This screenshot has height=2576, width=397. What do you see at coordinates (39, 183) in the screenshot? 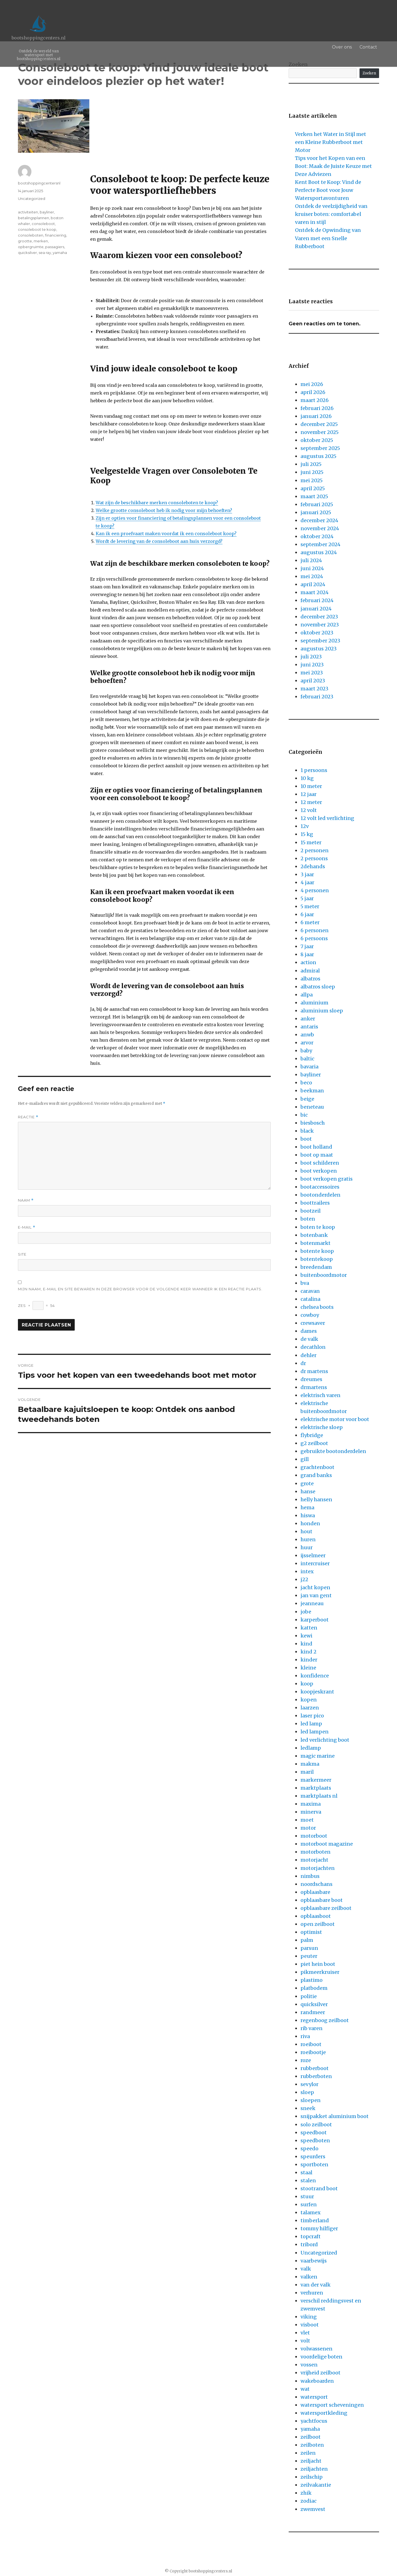
I see `bootshoppingcentersnl` at bounding box center [39, 183].